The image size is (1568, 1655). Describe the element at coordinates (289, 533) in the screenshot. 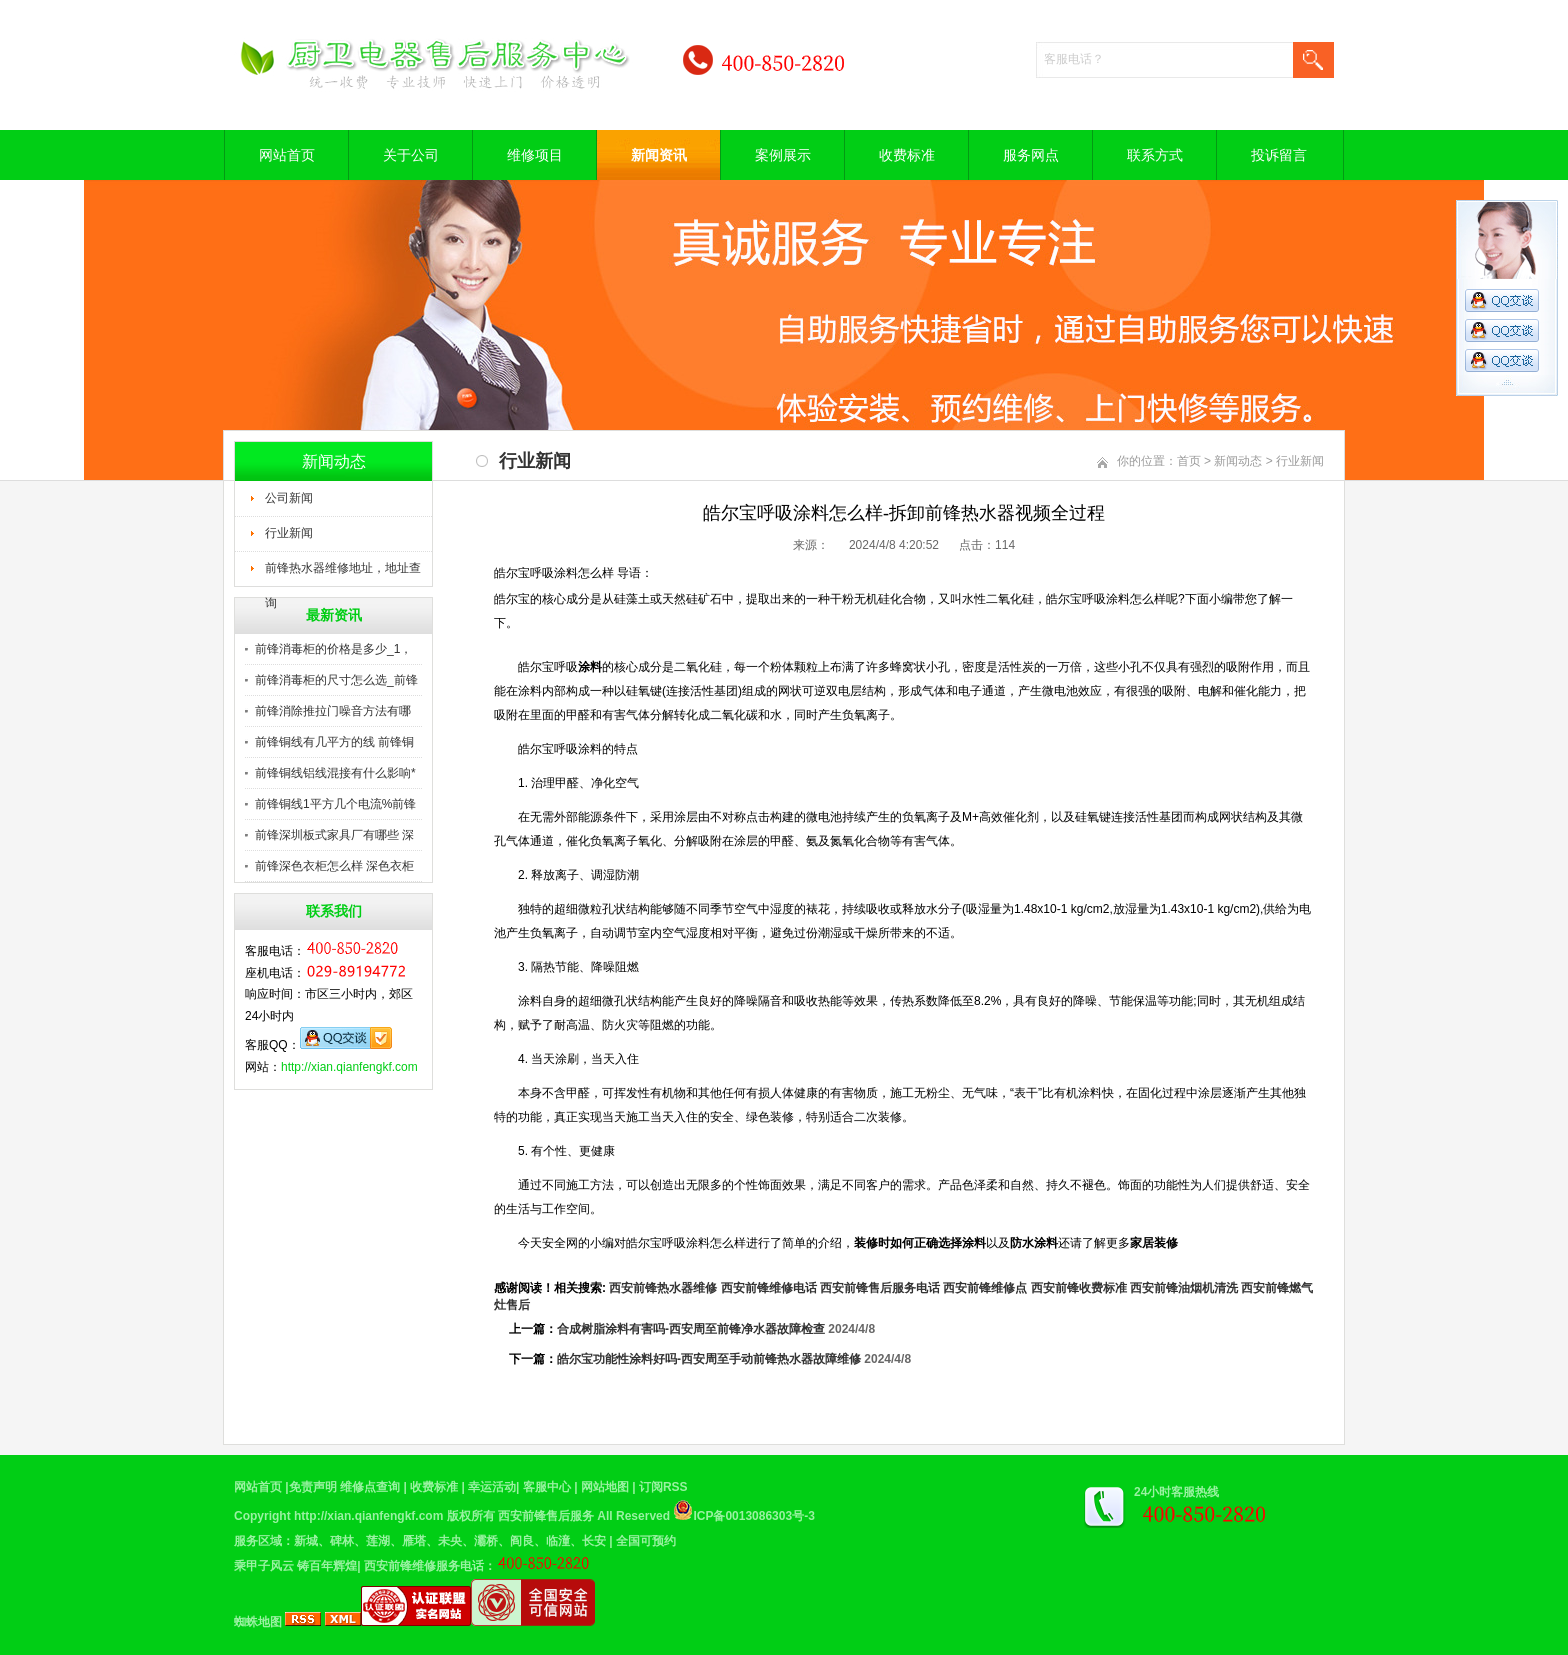

I see `行业新闻` at that location.